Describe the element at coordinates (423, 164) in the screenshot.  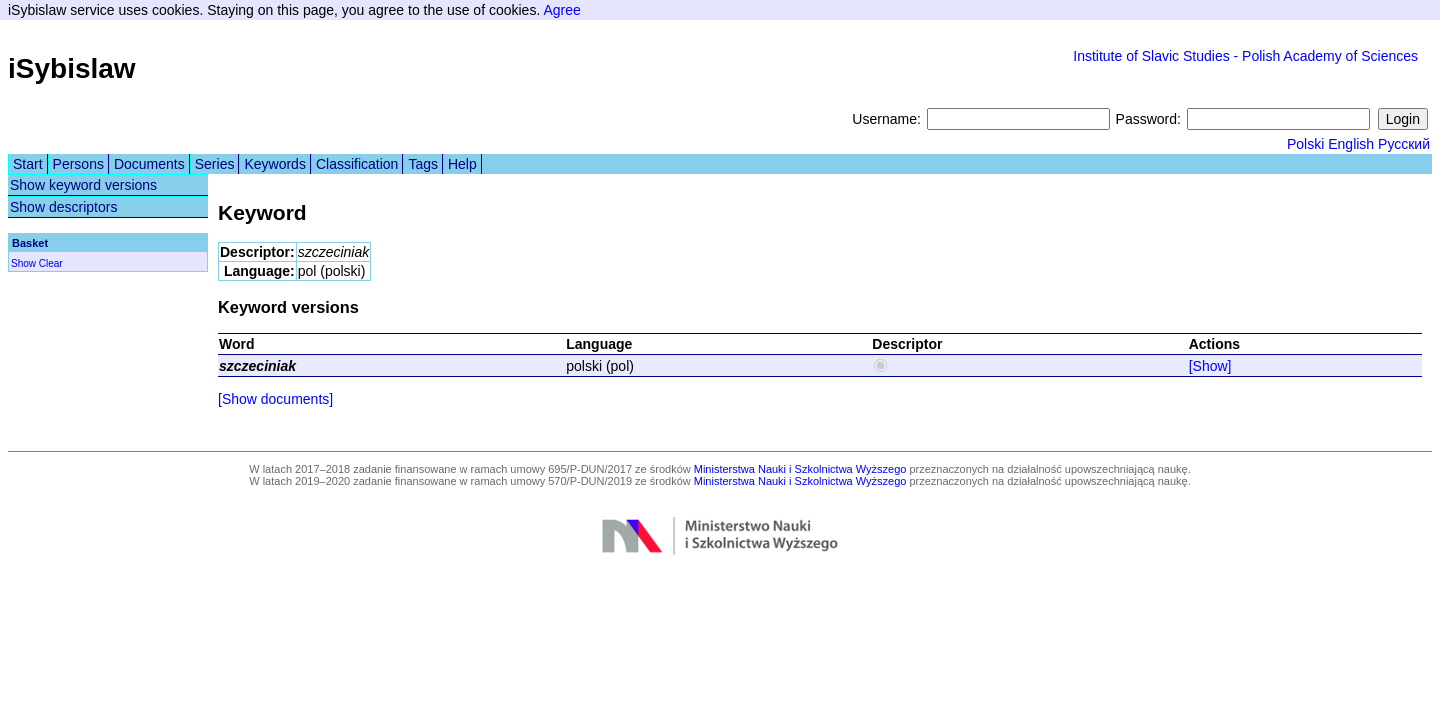
I see `Tags` at that location.